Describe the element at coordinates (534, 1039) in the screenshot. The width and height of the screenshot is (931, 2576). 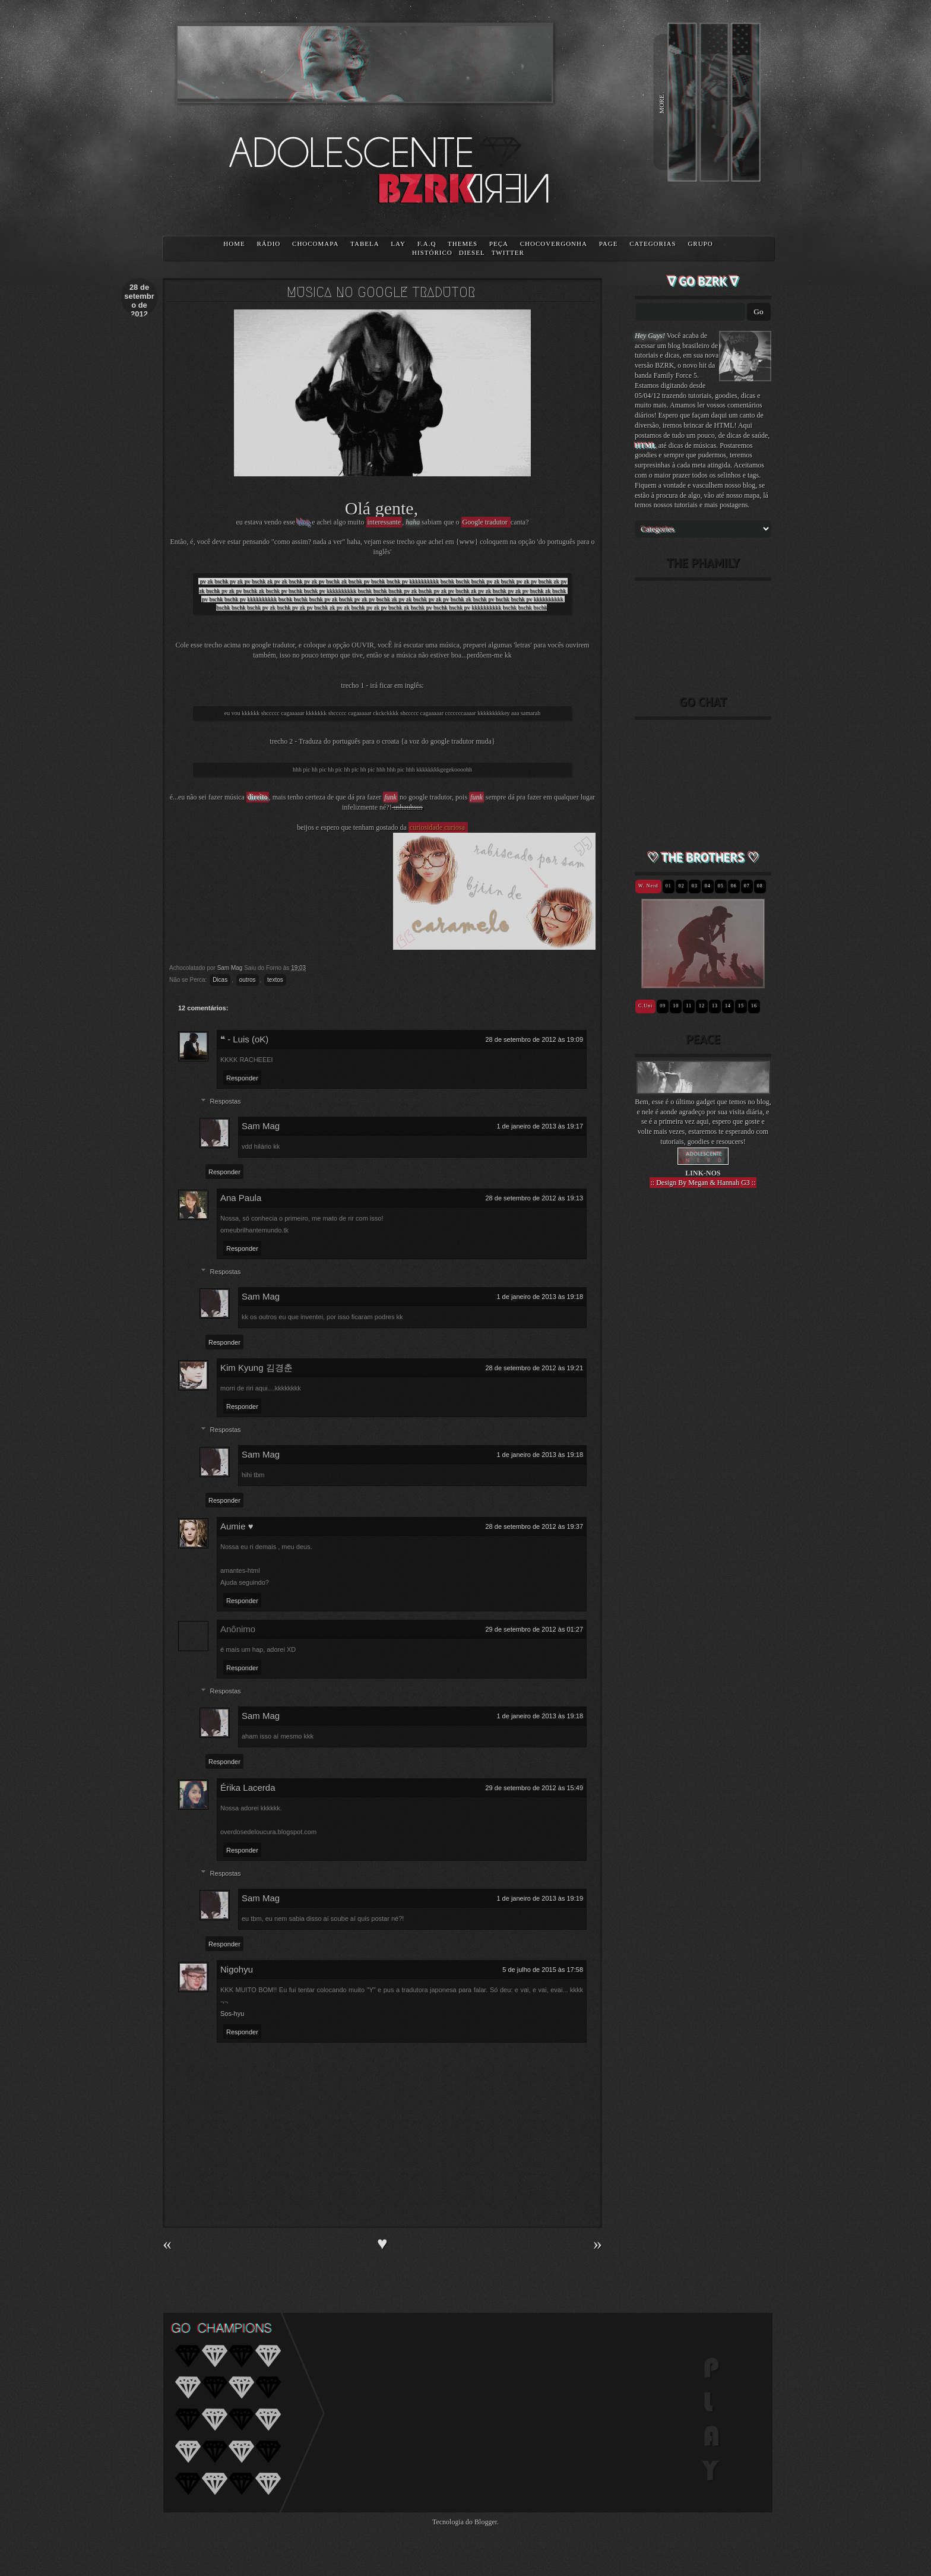
I see `28 de setembro de 2012 às 19:09` at that location.